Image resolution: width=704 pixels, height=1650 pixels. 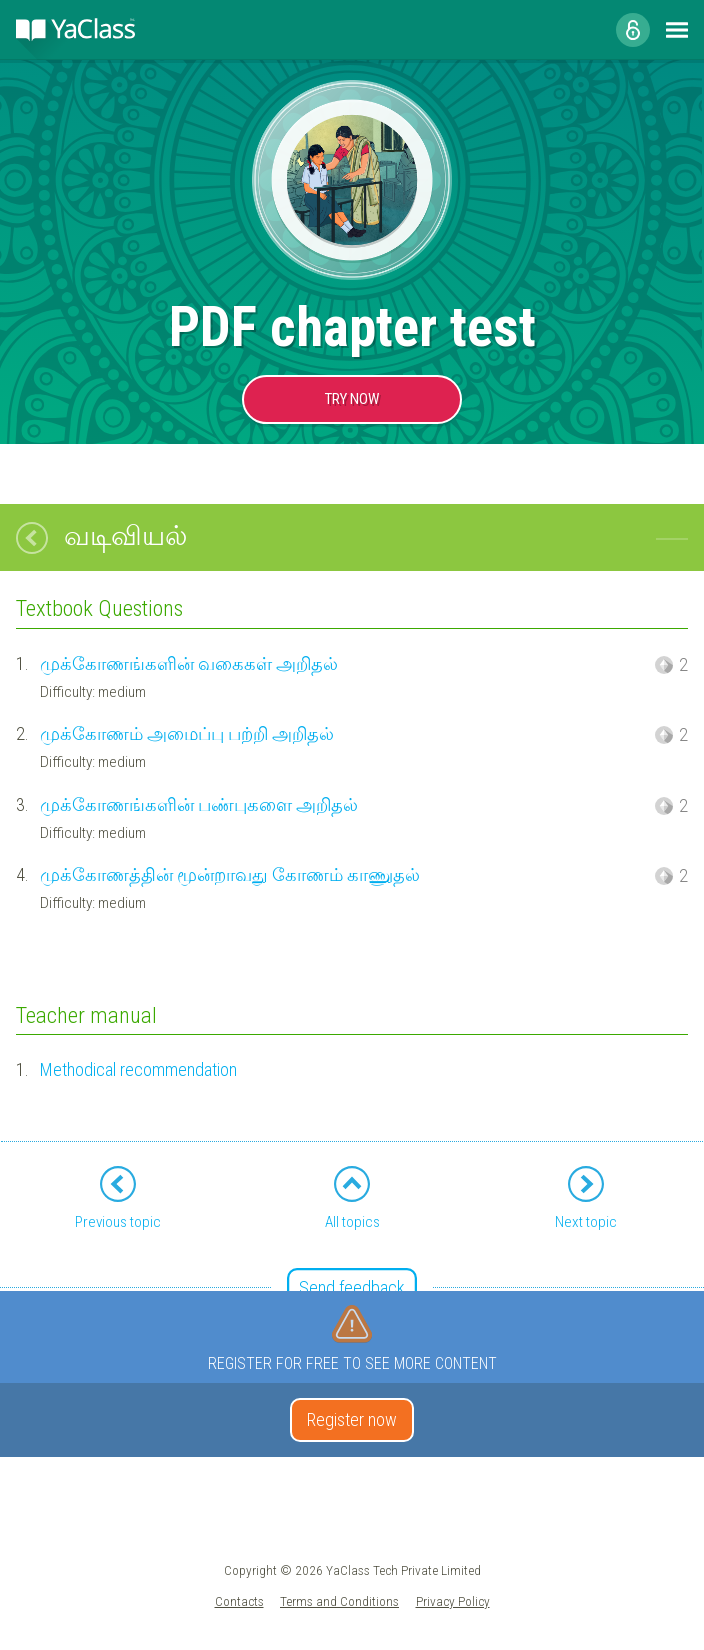 I want to click on Register now, so click(x=352, y=1419).